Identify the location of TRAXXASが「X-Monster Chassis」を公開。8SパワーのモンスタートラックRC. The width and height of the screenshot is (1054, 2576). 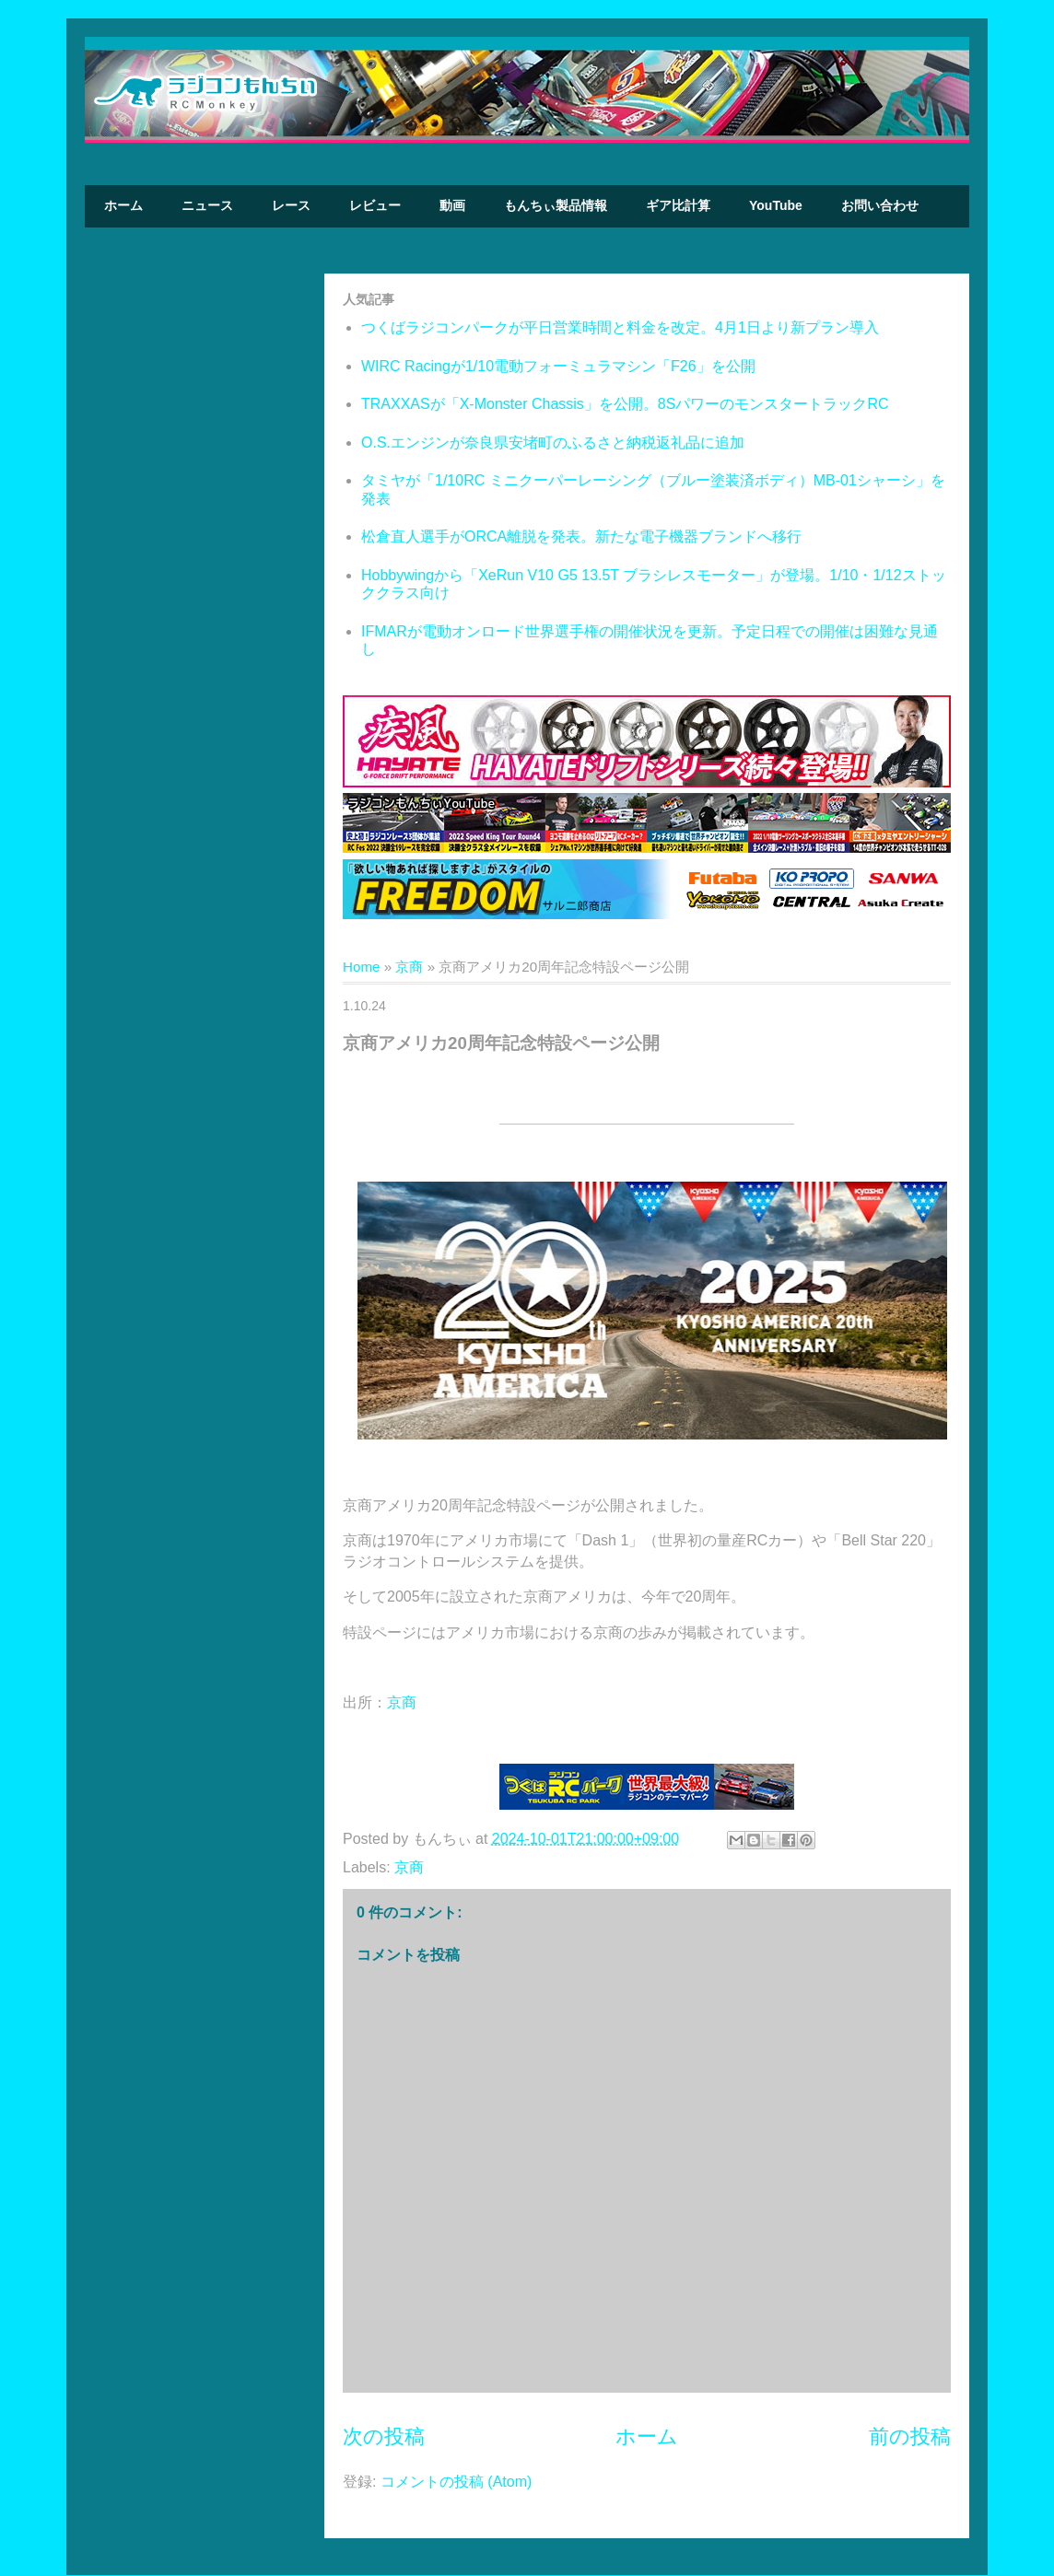
(625, 404).